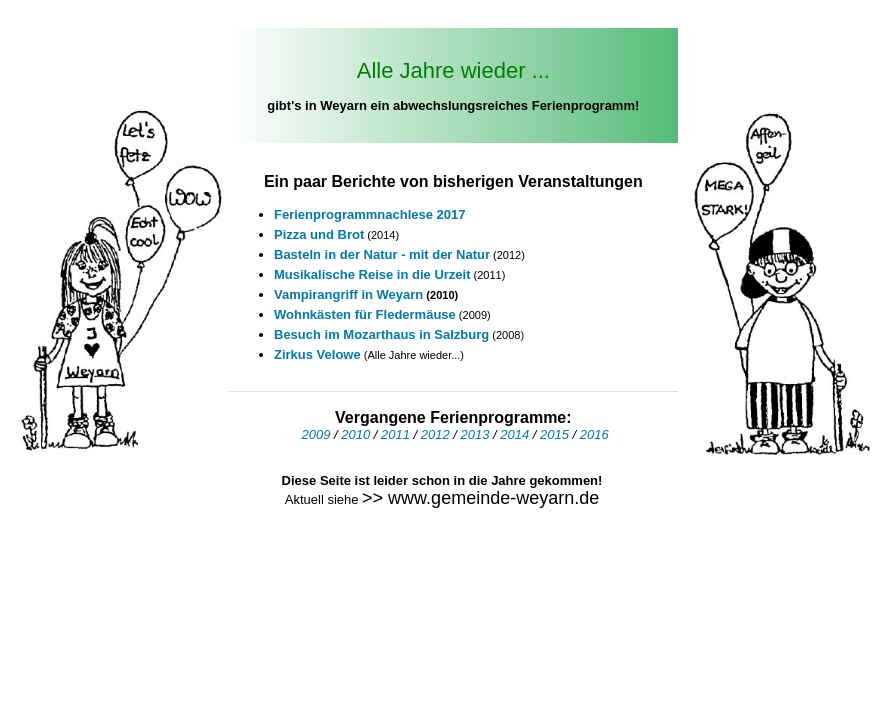 Image resolution: width=884 pixels, height=720 pixels. What do you see at coordinates (395, 434) in the screenshot?
I see `2011` at bounding box center [395, 434].